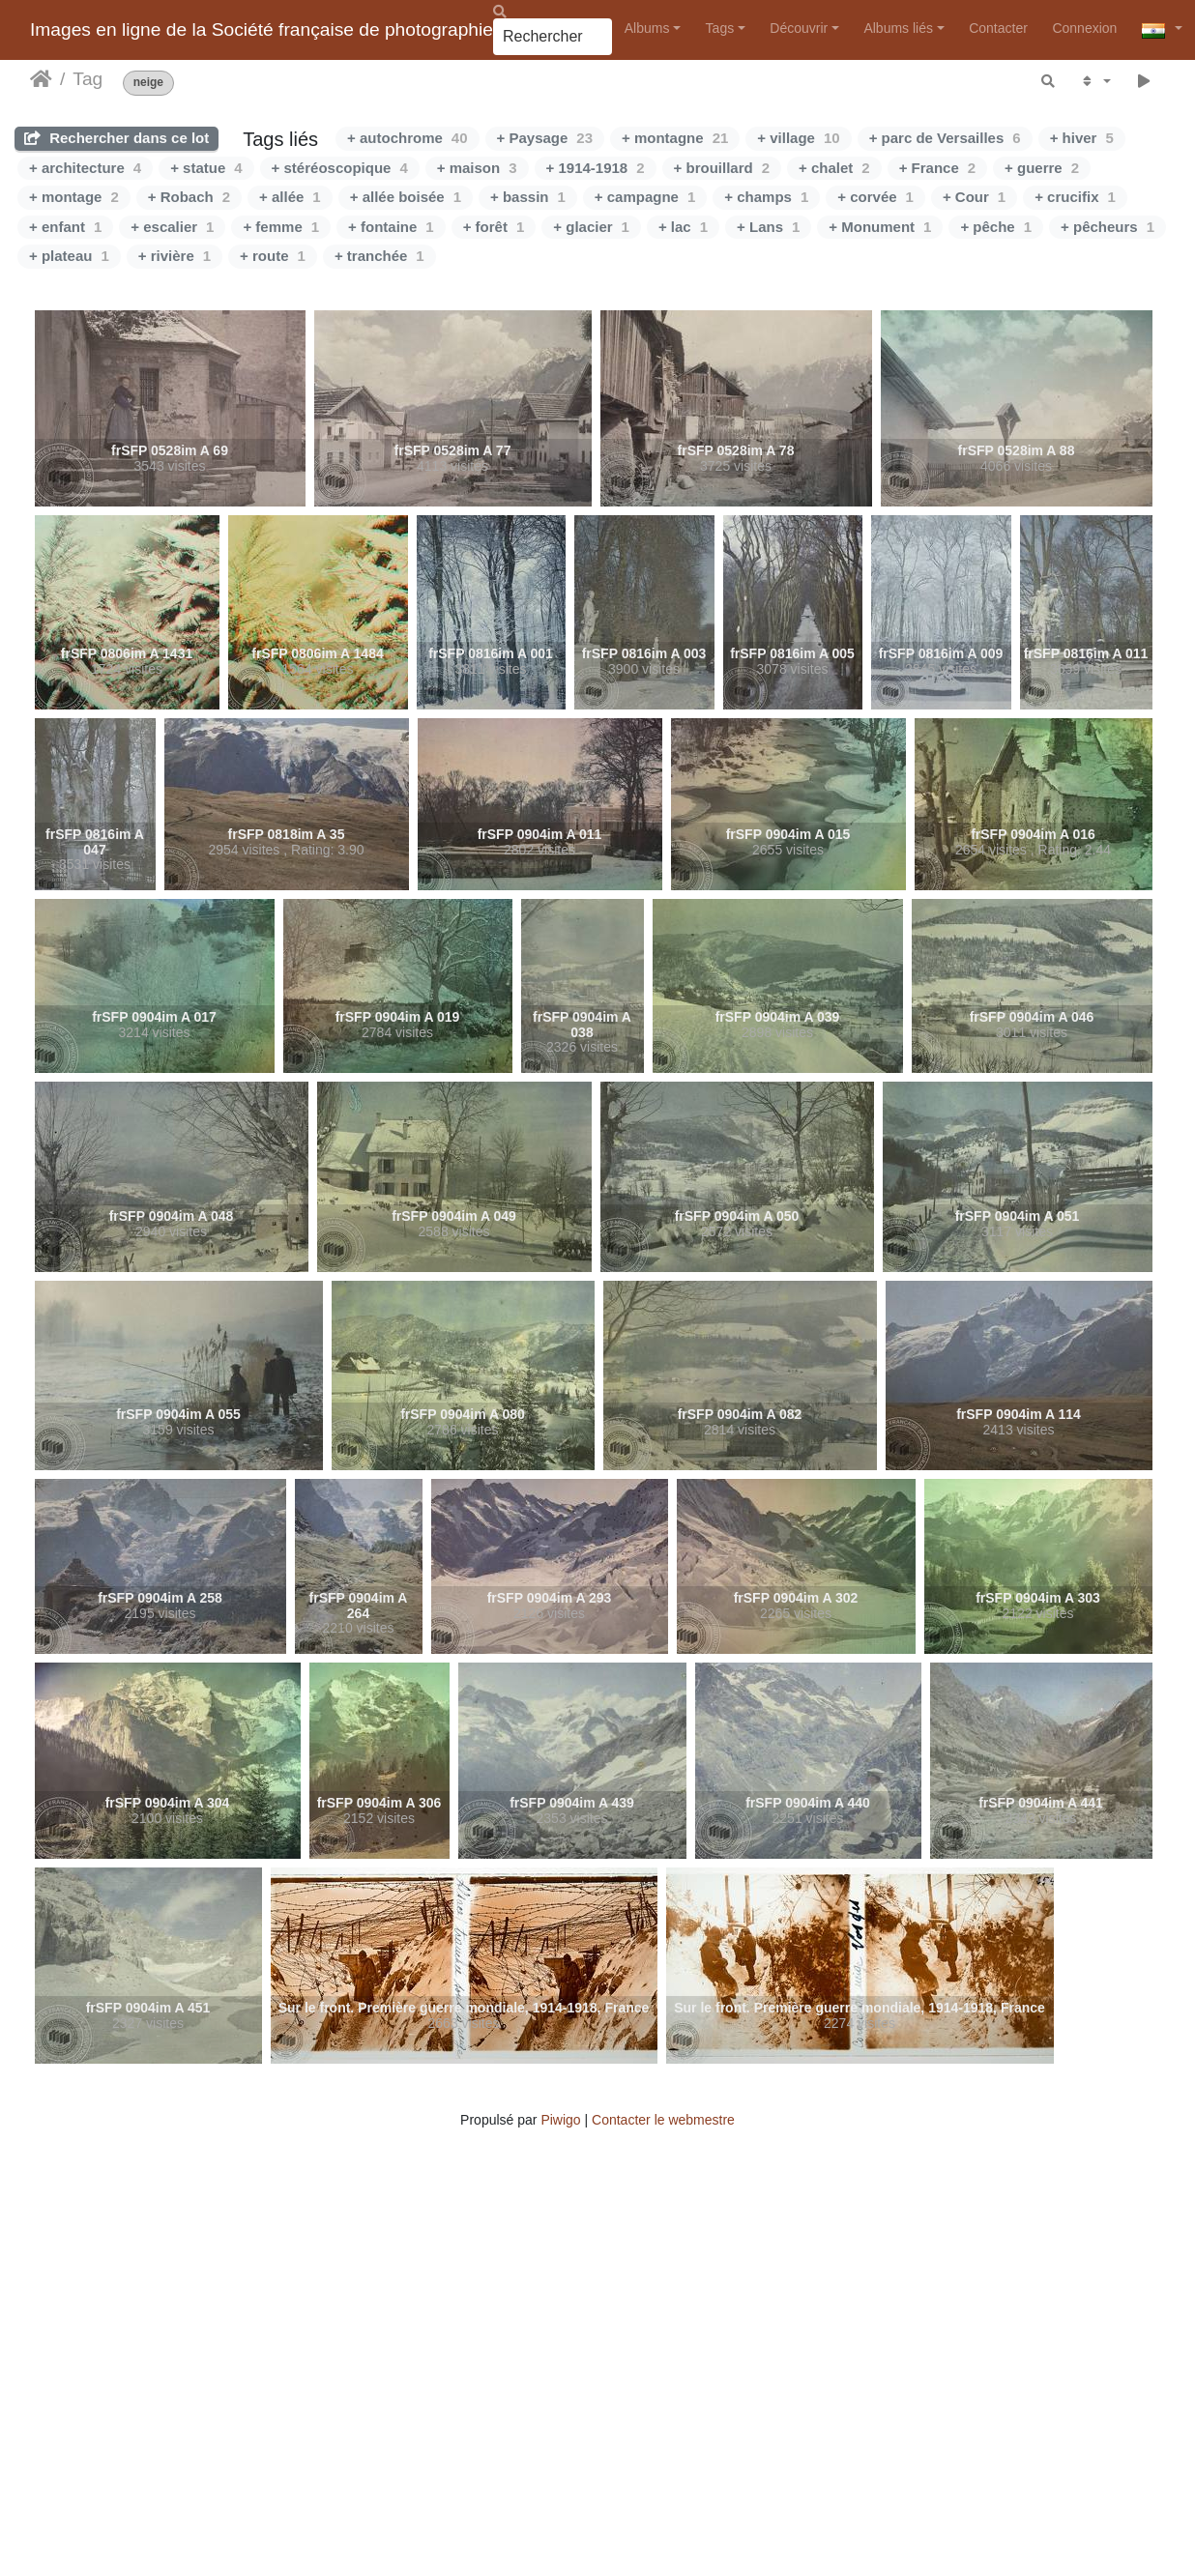 Image resolution: width=1195 pixels, height=2576 pixels. I want to click on + tranchée, so click(379, 255).